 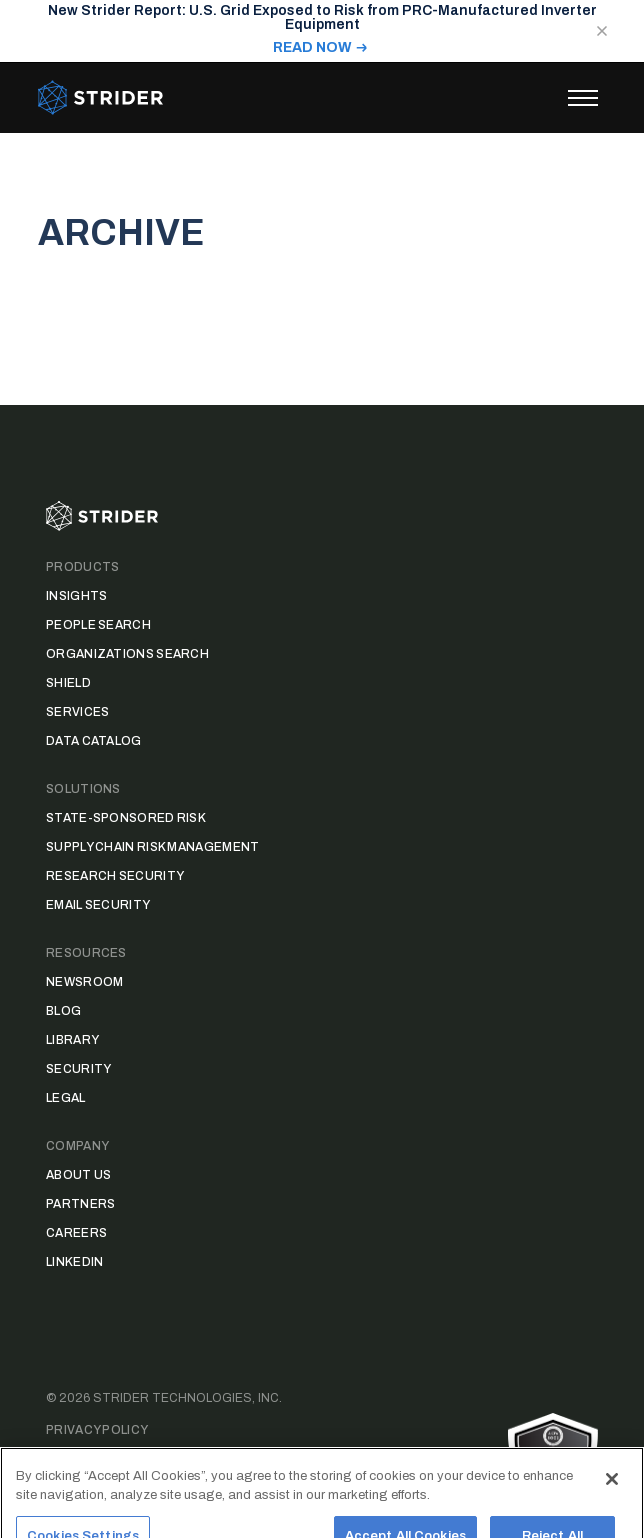 I want to click on Library, so click(x=72, y=1040).